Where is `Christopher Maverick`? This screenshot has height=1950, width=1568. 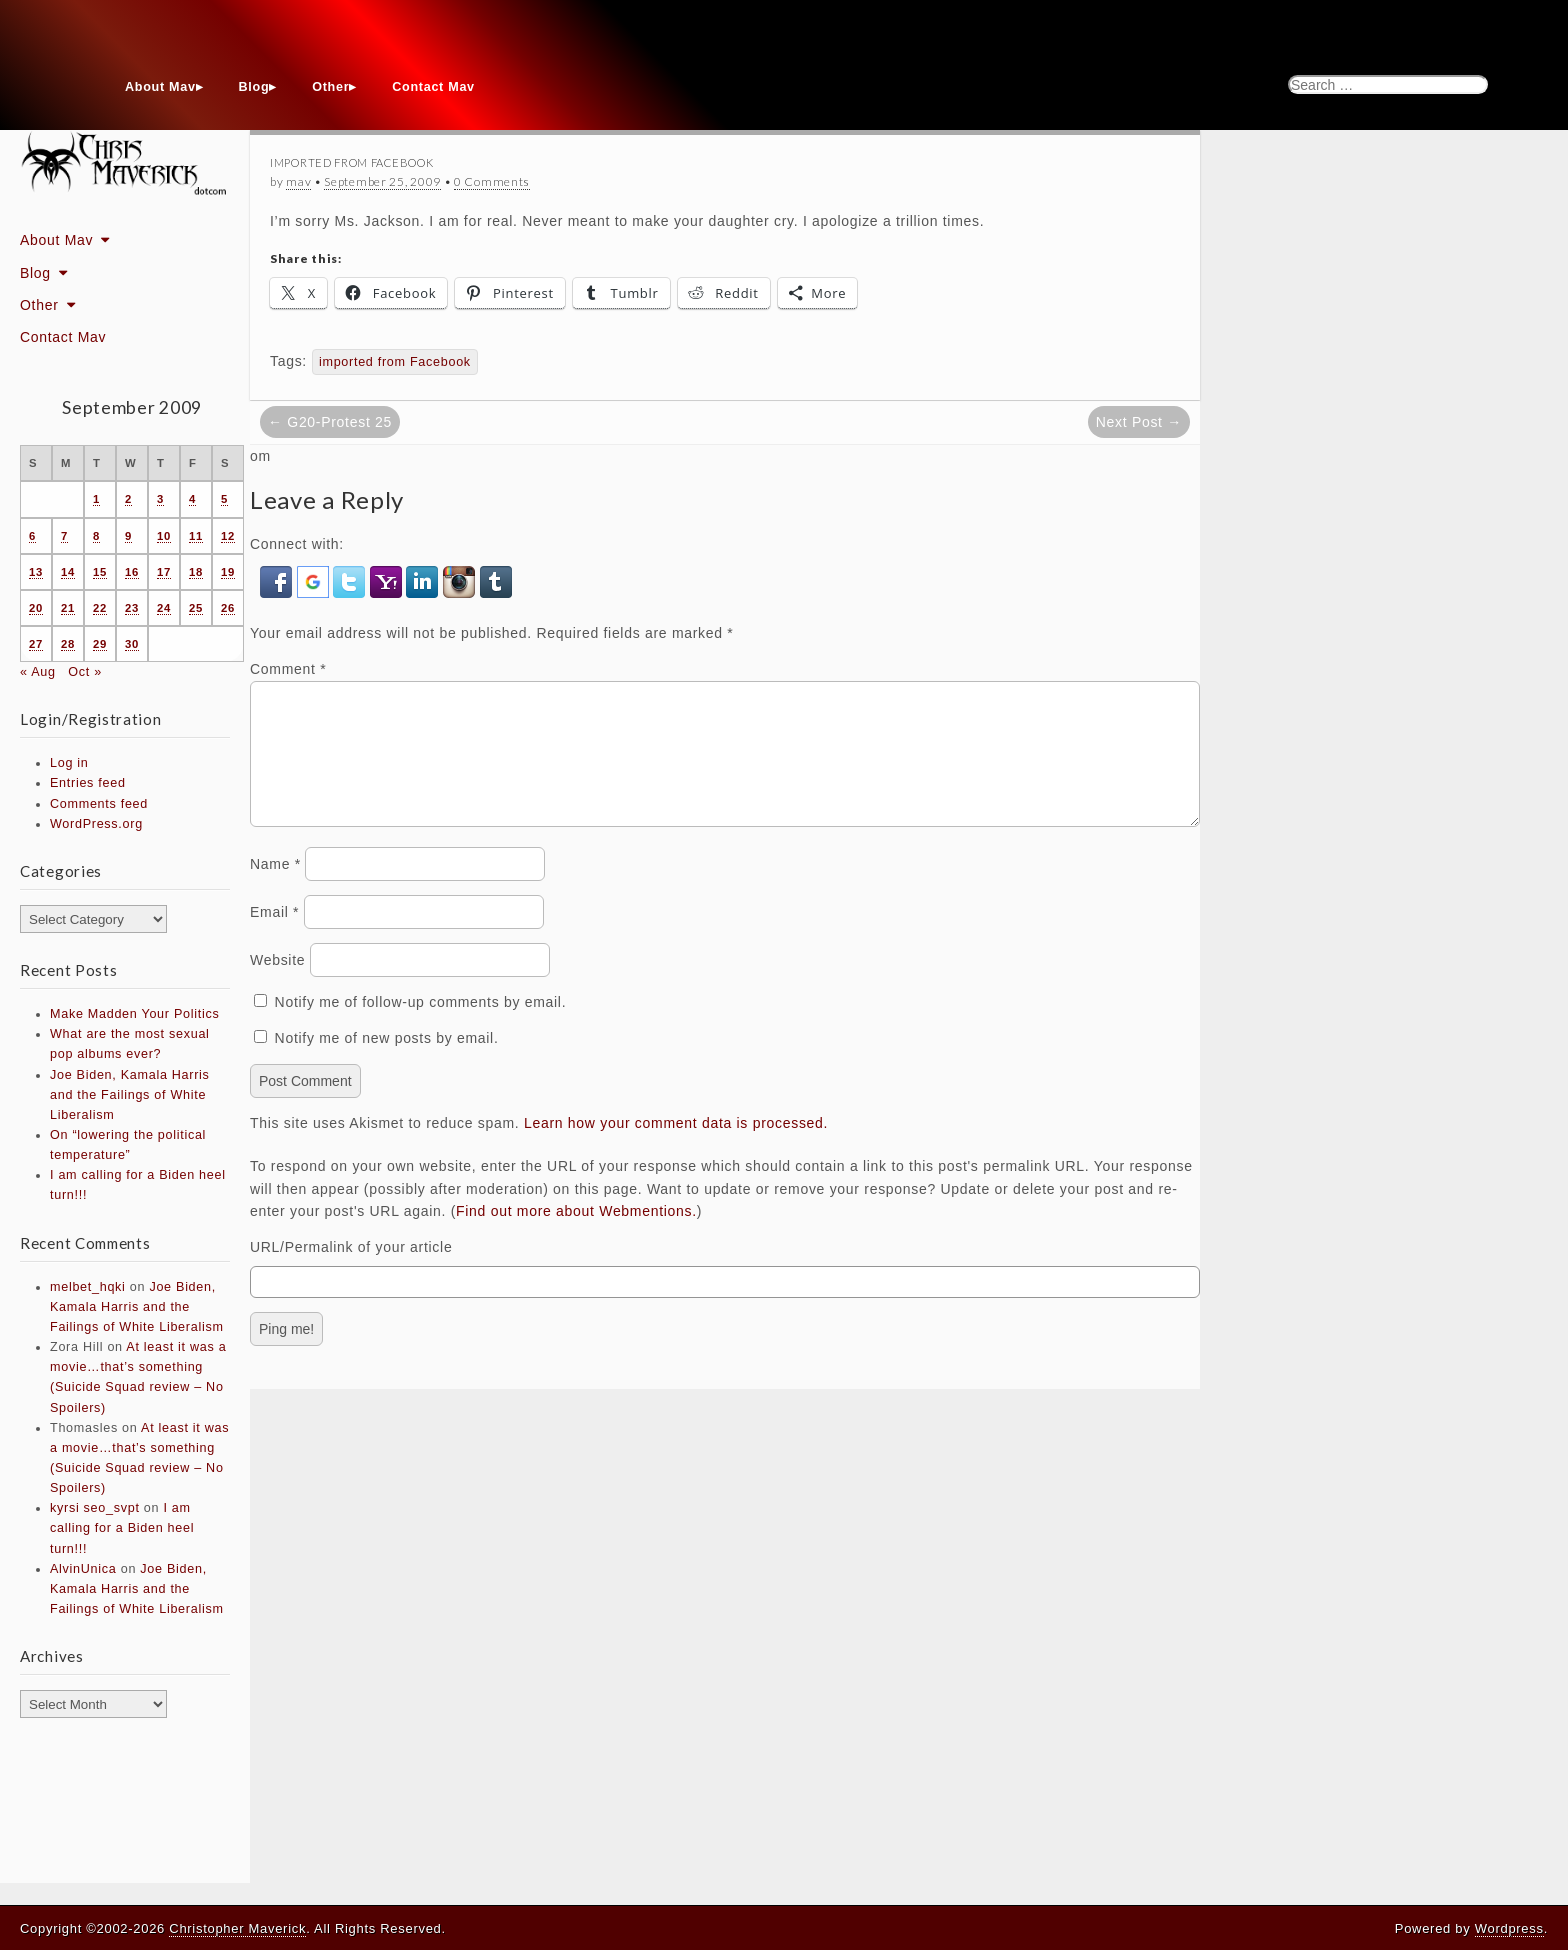 Christopher Maverick is located at coordinates (237, 1928).